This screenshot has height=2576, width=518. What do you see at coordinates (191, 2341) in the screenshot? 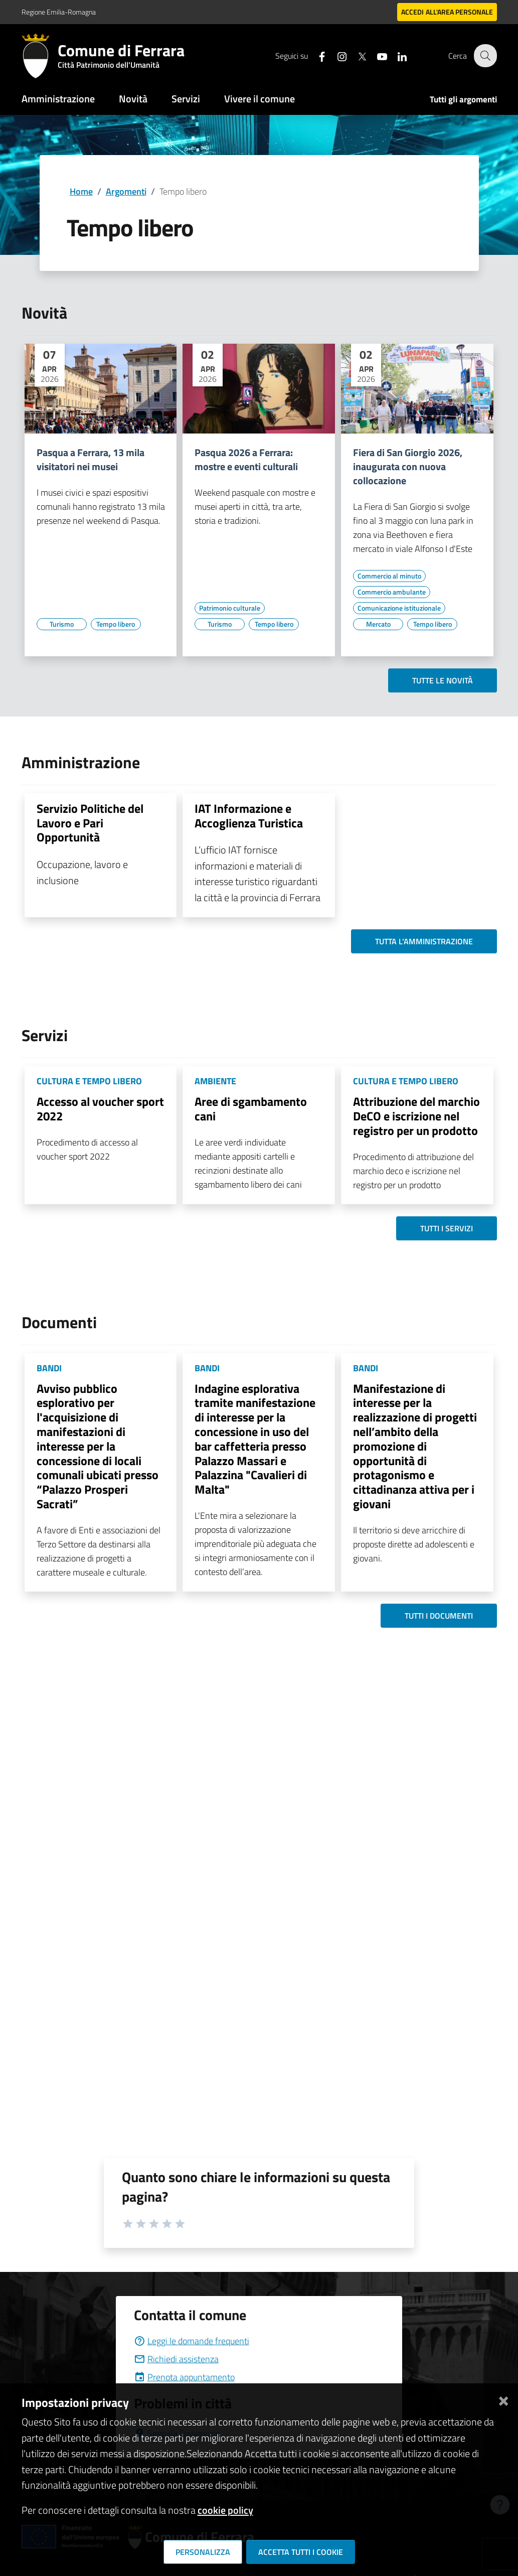
I see `Leggi le domande frequenti` at bounding box center [191, 2341].